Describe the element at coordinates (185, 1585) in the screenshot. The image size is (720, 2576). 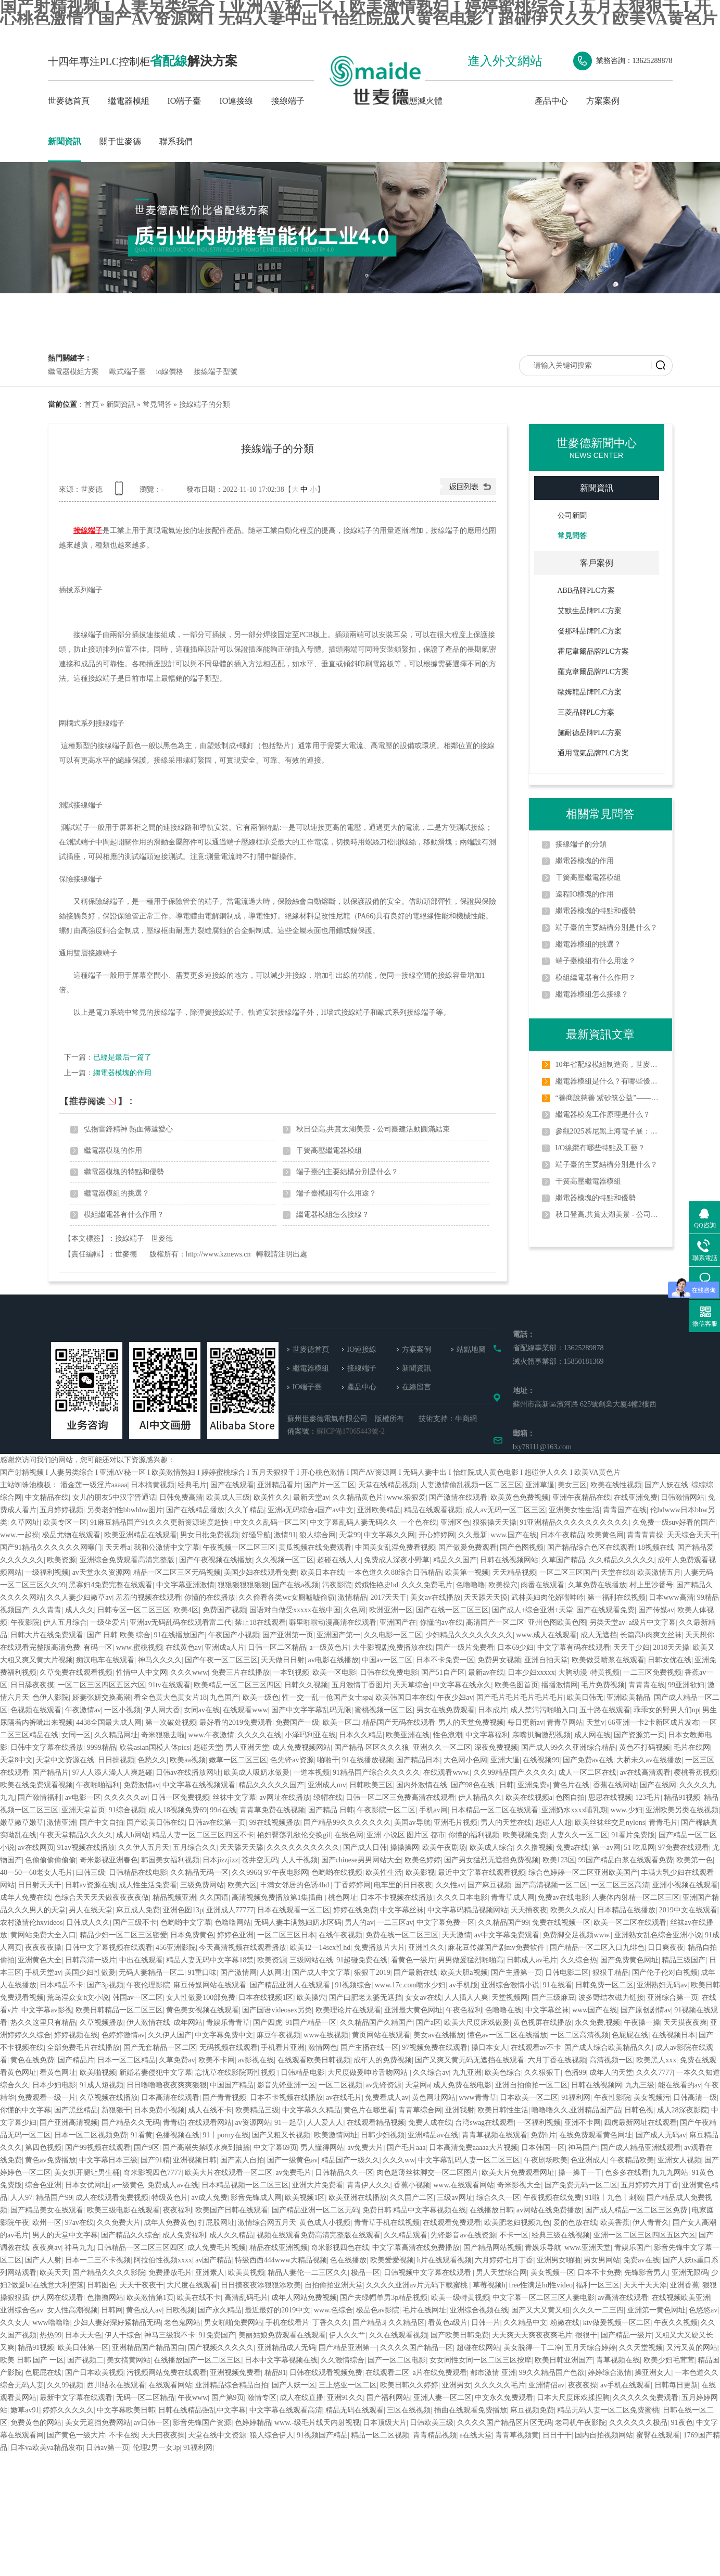
I see `中文字幕亚洲激情` at that location.